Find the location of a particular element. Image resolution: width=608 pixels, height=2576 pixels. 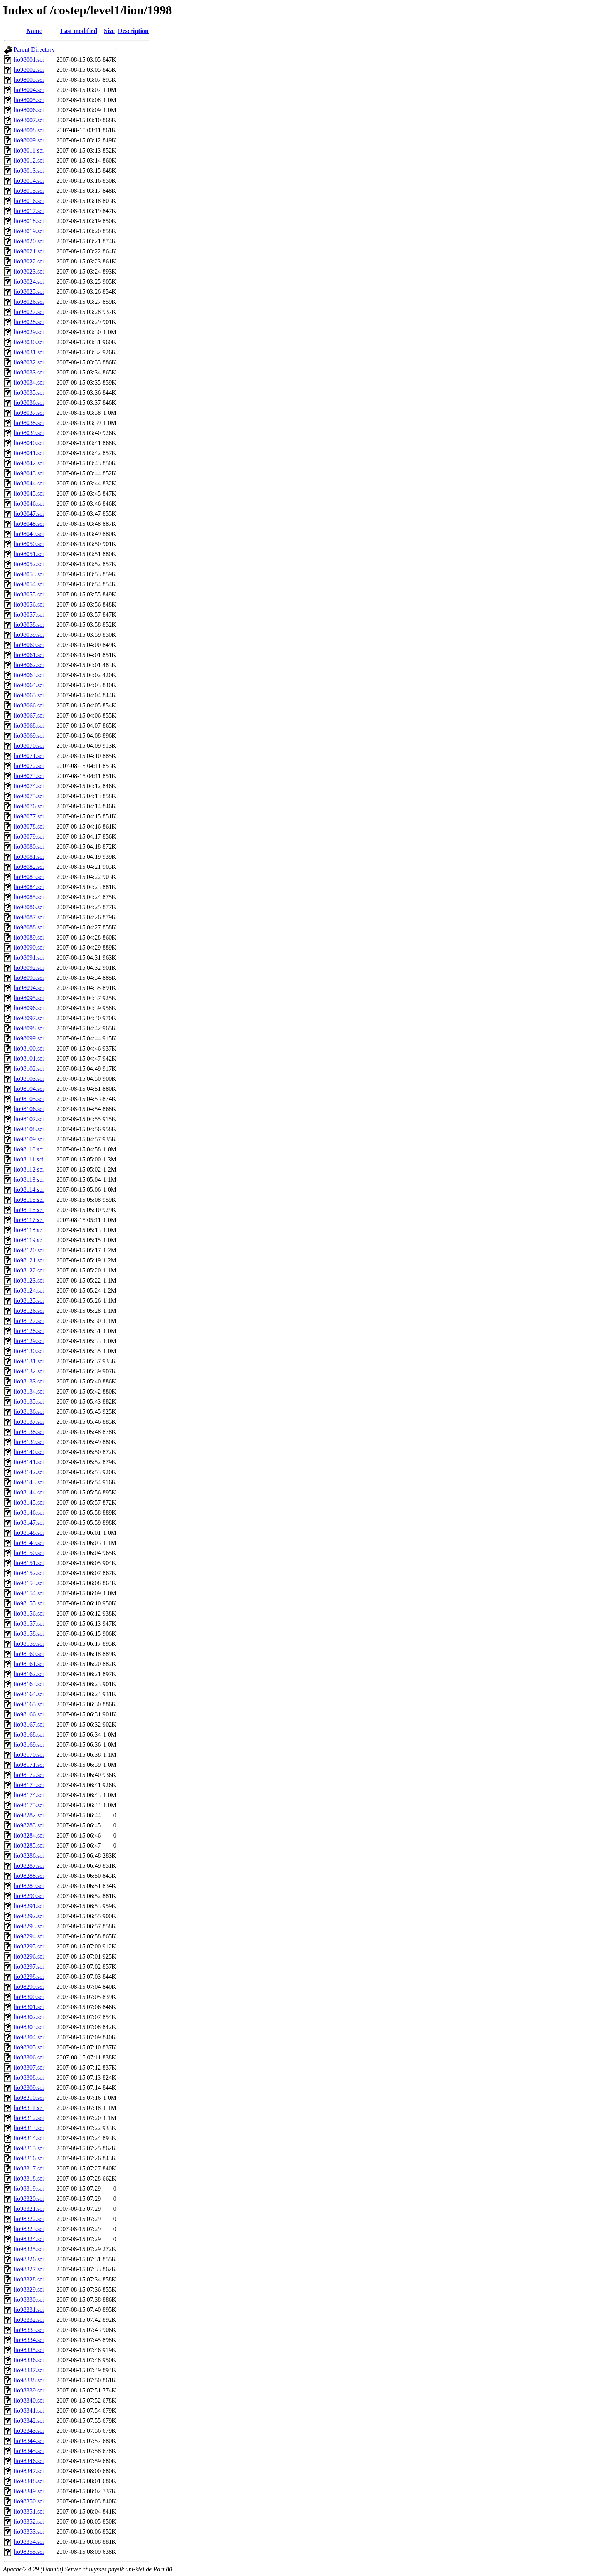

lio98043.sci is located at coordinates (29, 473).